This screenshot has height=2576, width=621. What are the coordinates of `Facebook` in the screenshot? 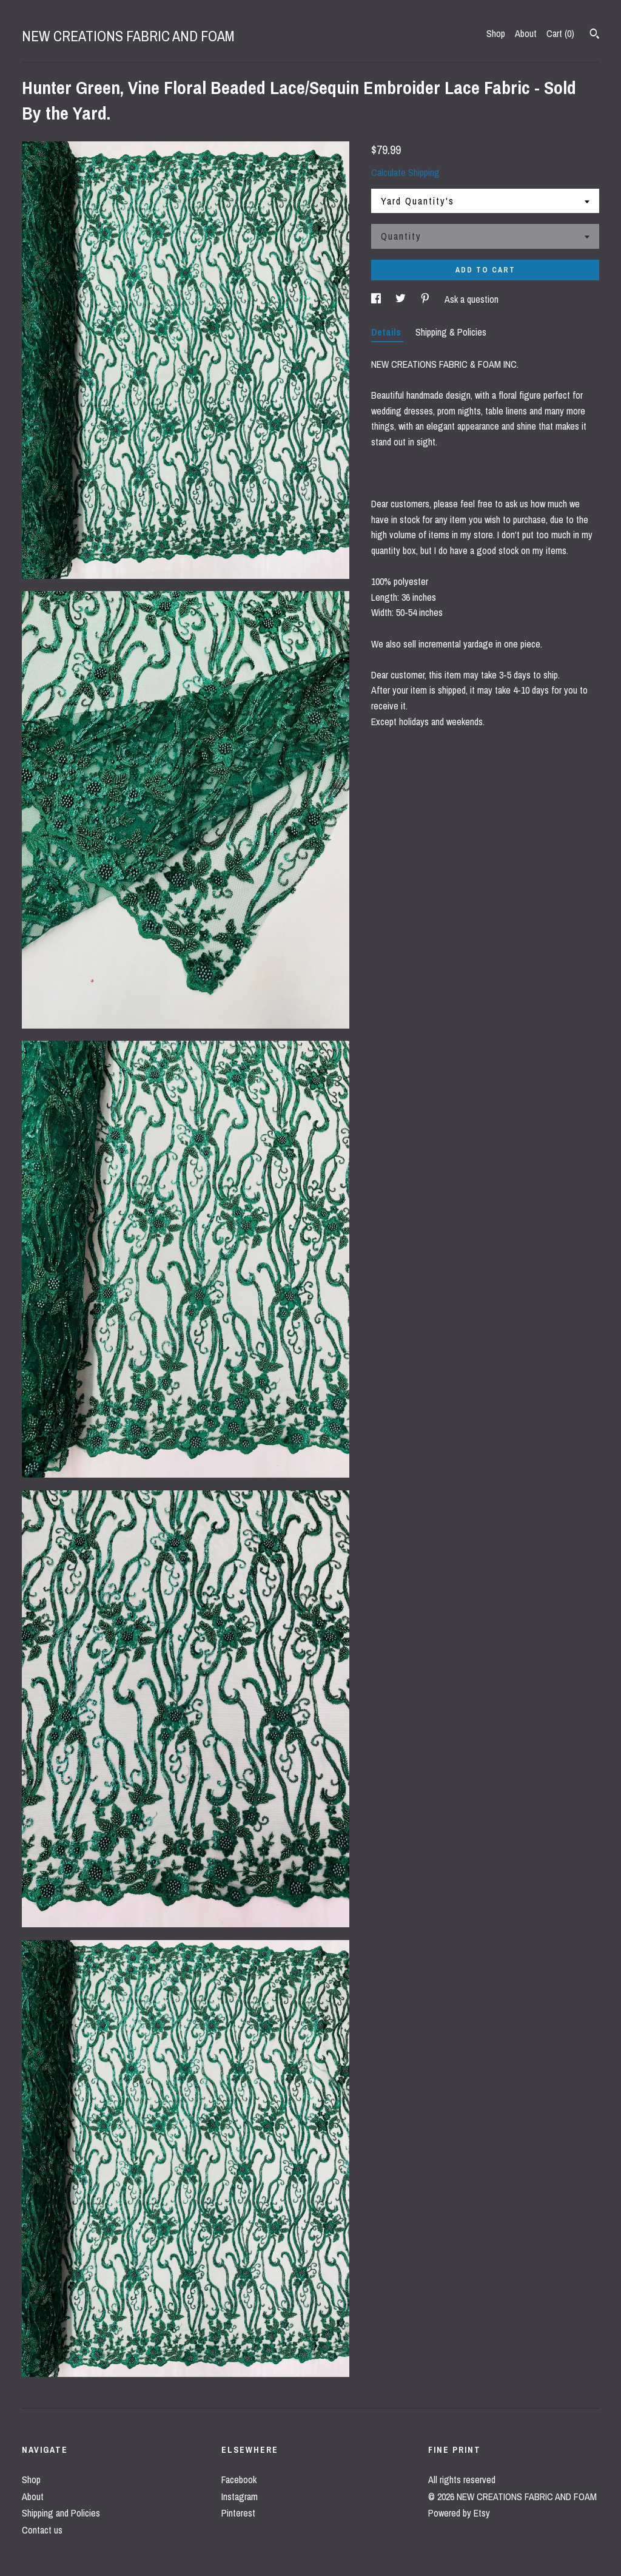 It's located at (239, 2479).